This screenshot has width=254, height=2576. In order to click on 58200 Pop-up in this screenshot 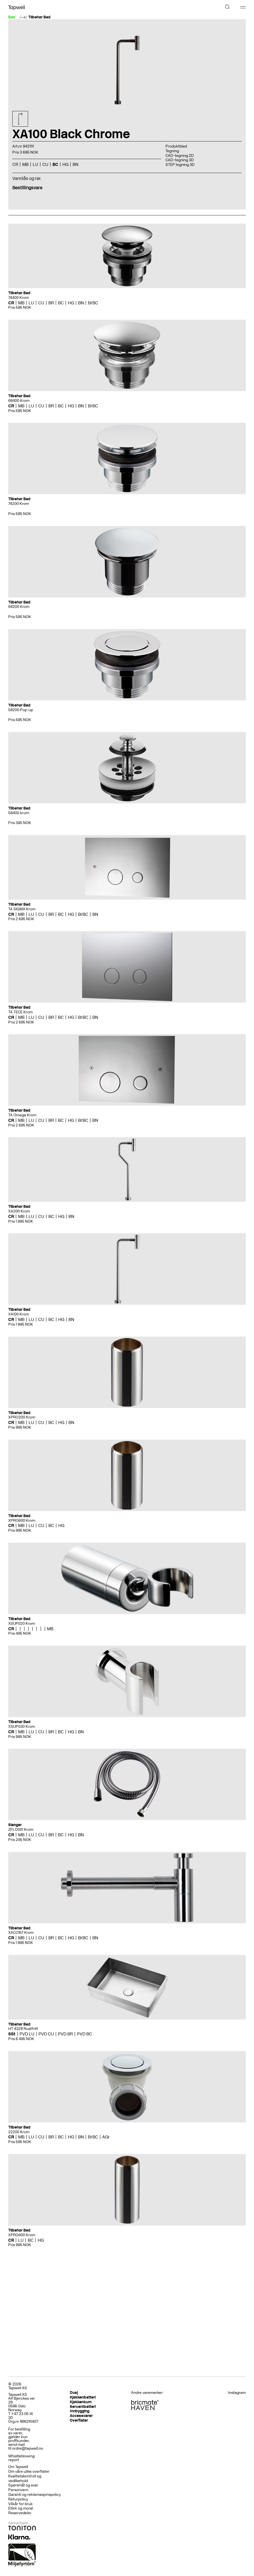, I will do `click(20, 710)`.